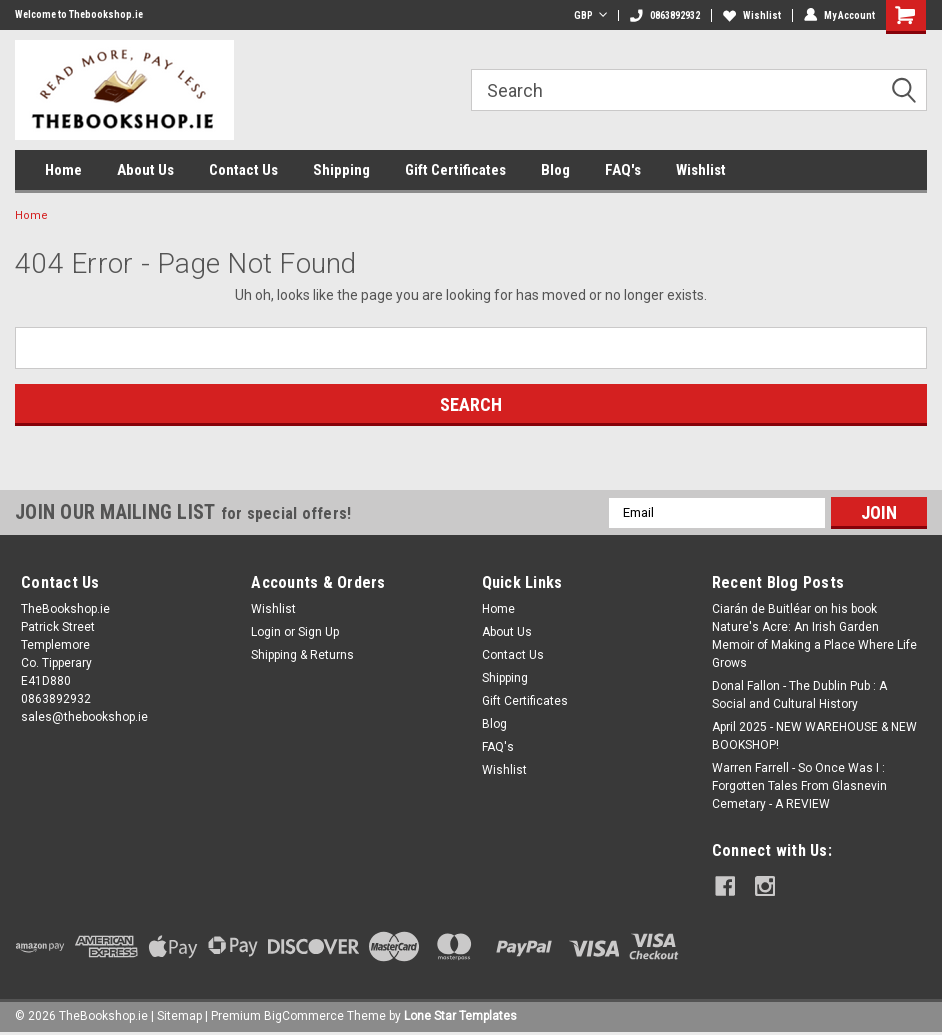 This screenshot has width=942, height=1035. I want to click on GBP, so click(590, 15).